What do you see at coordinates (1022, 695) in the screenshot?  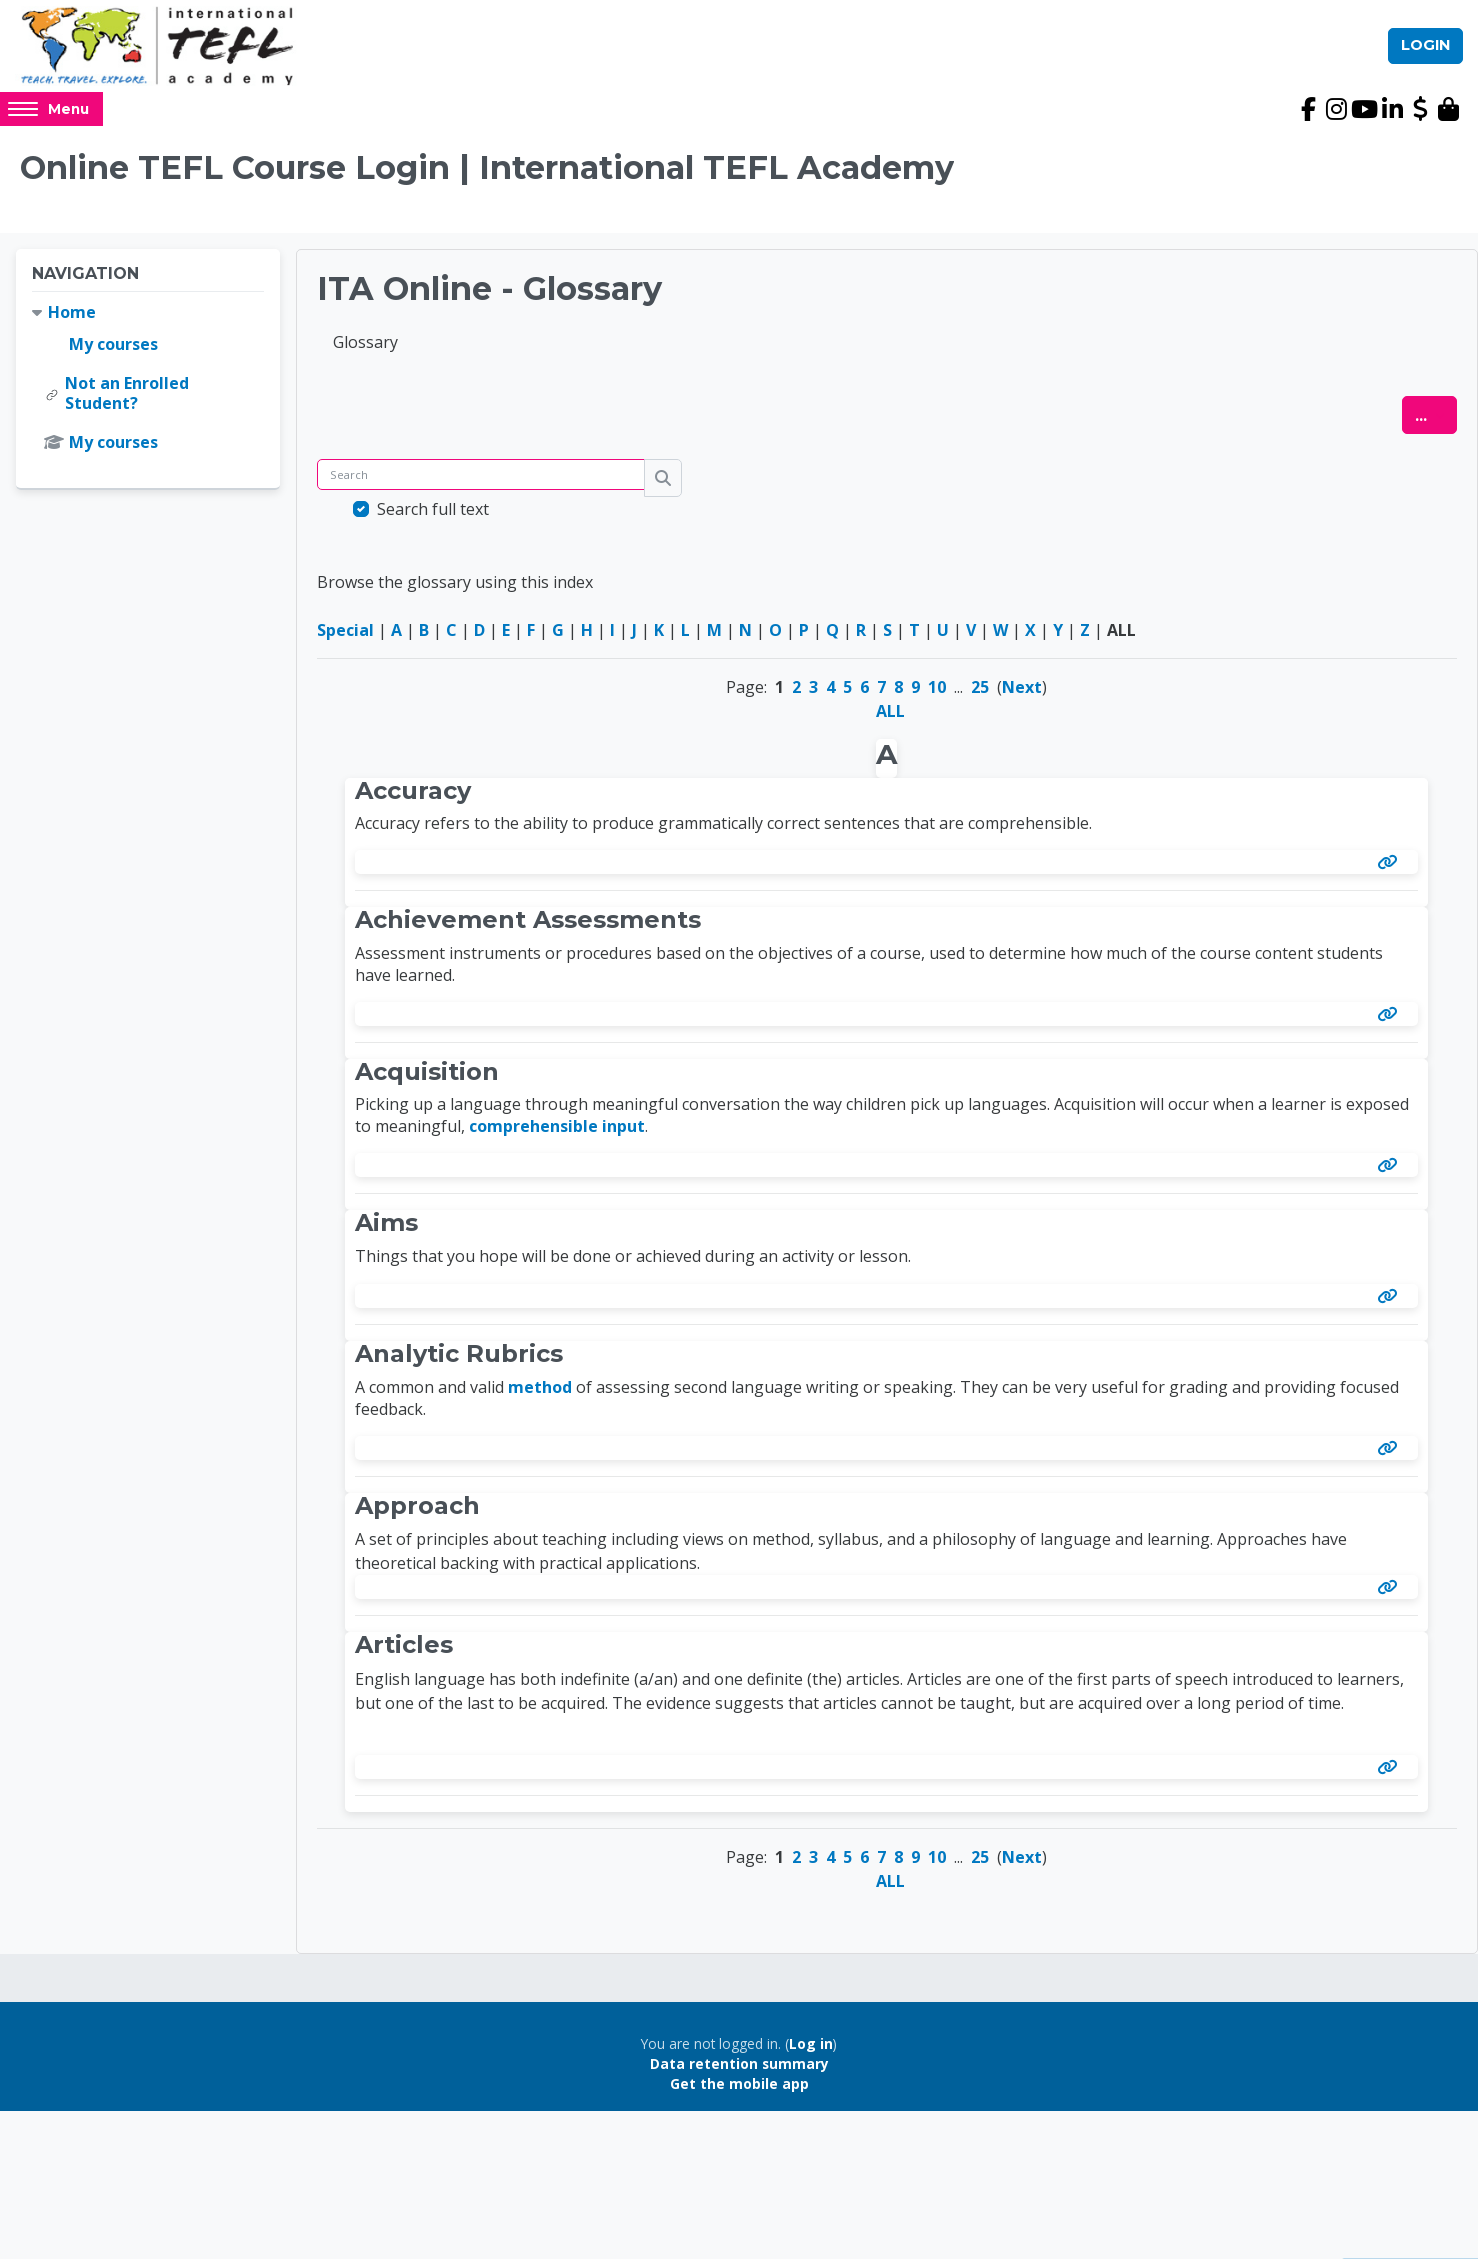 I see `Next` at bounding box center [1022, 695].